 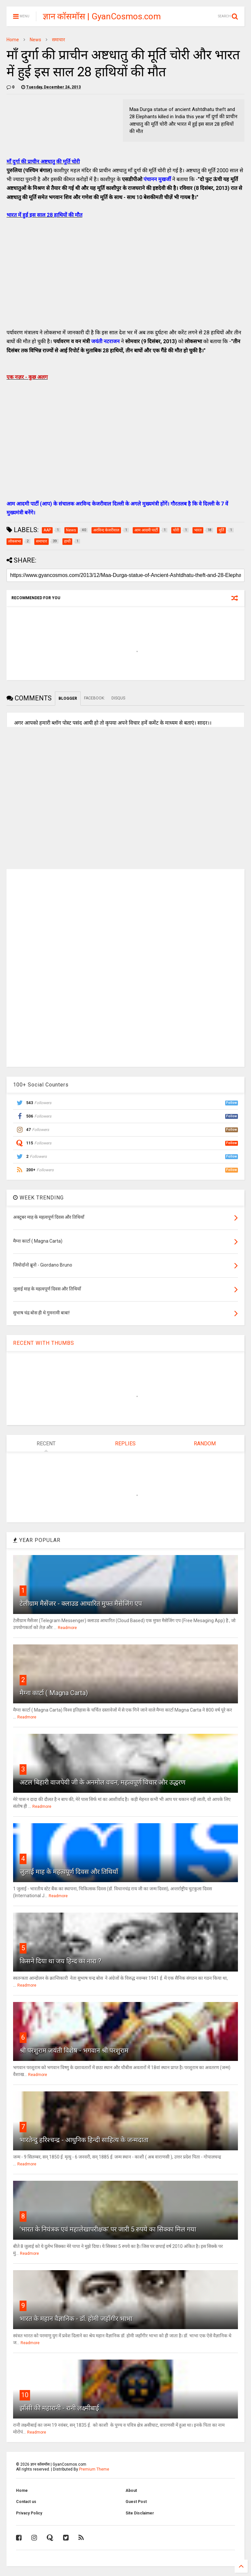 What do you see at coordinates (74, 2050) in the screenshot?
I see `श्री परशुराम जयंती विशेष - भगवान श्री परशुराम` at bounding box center [74, 2050].